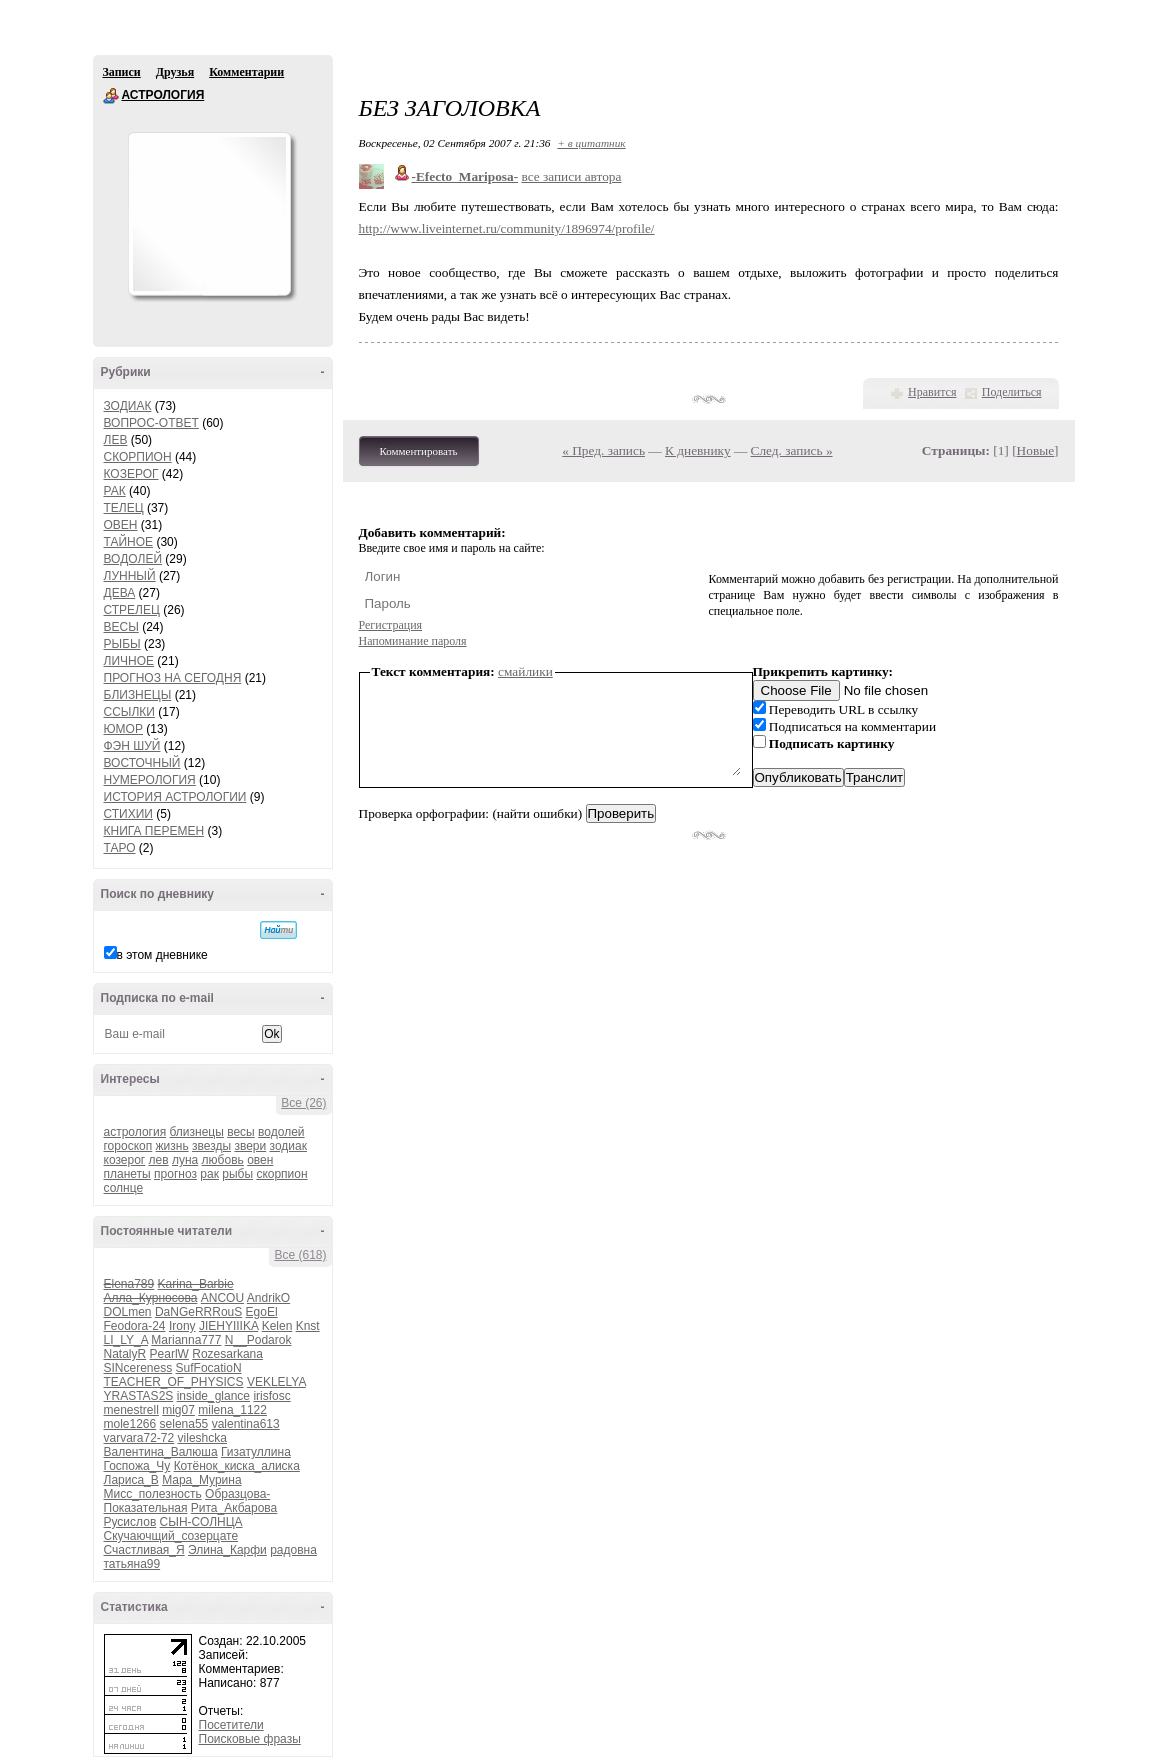 This screenshot has width=1155, height=1757. Describe the element at coordinates (276, 1382) in the screenshot. I see `VEKLELYA` at that location.